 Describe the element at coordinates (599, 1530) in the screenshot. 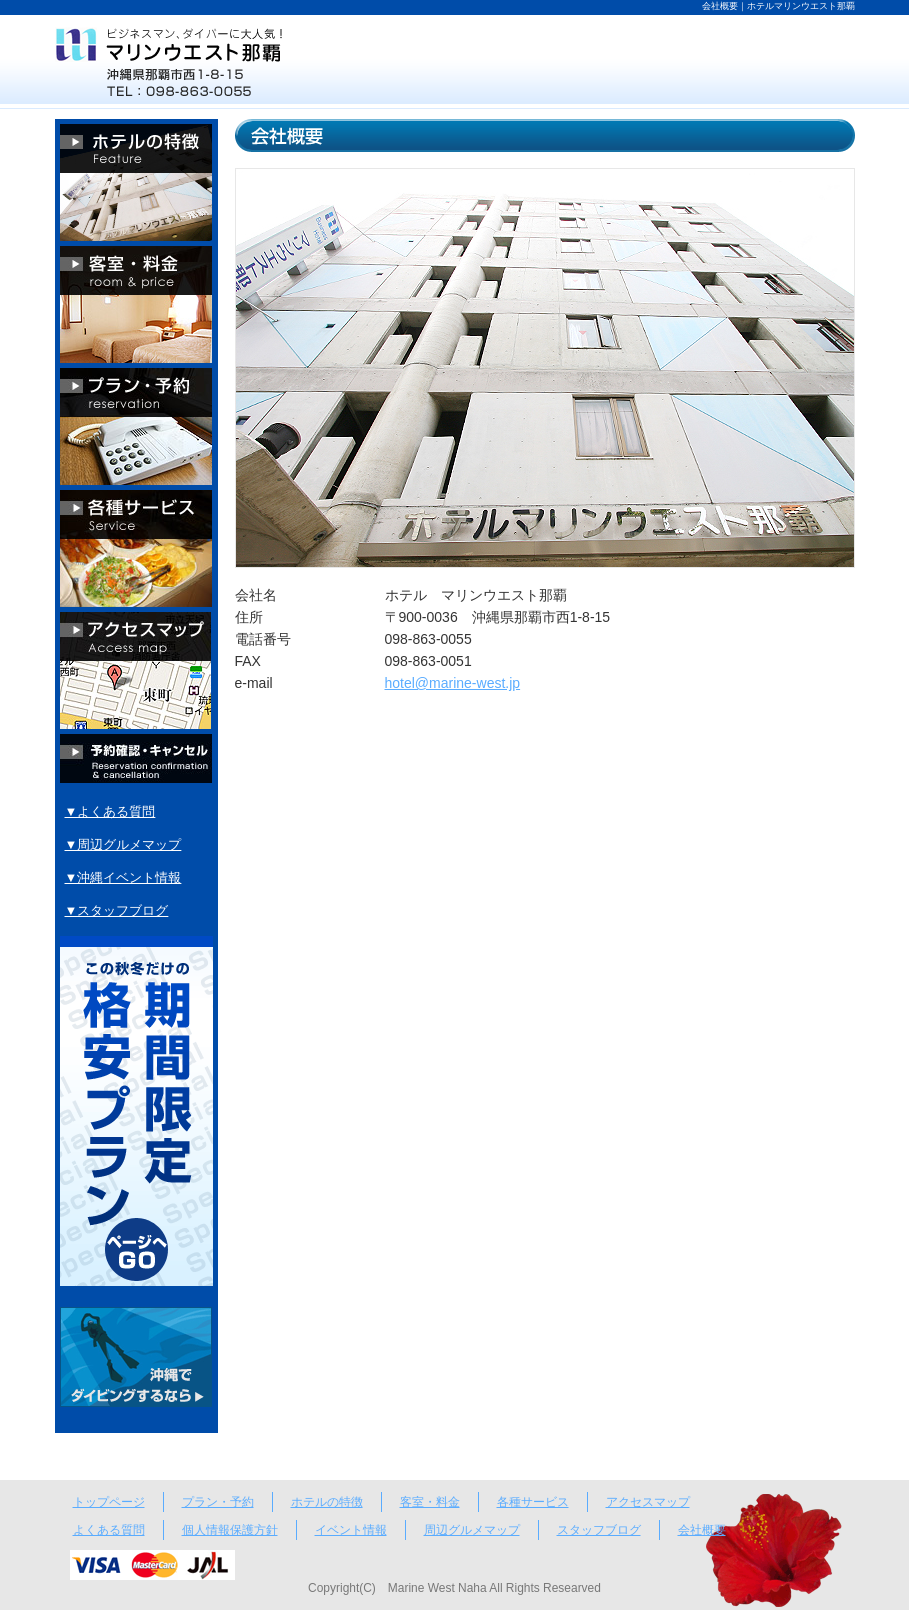

I see `スタッフブログ` at that location.